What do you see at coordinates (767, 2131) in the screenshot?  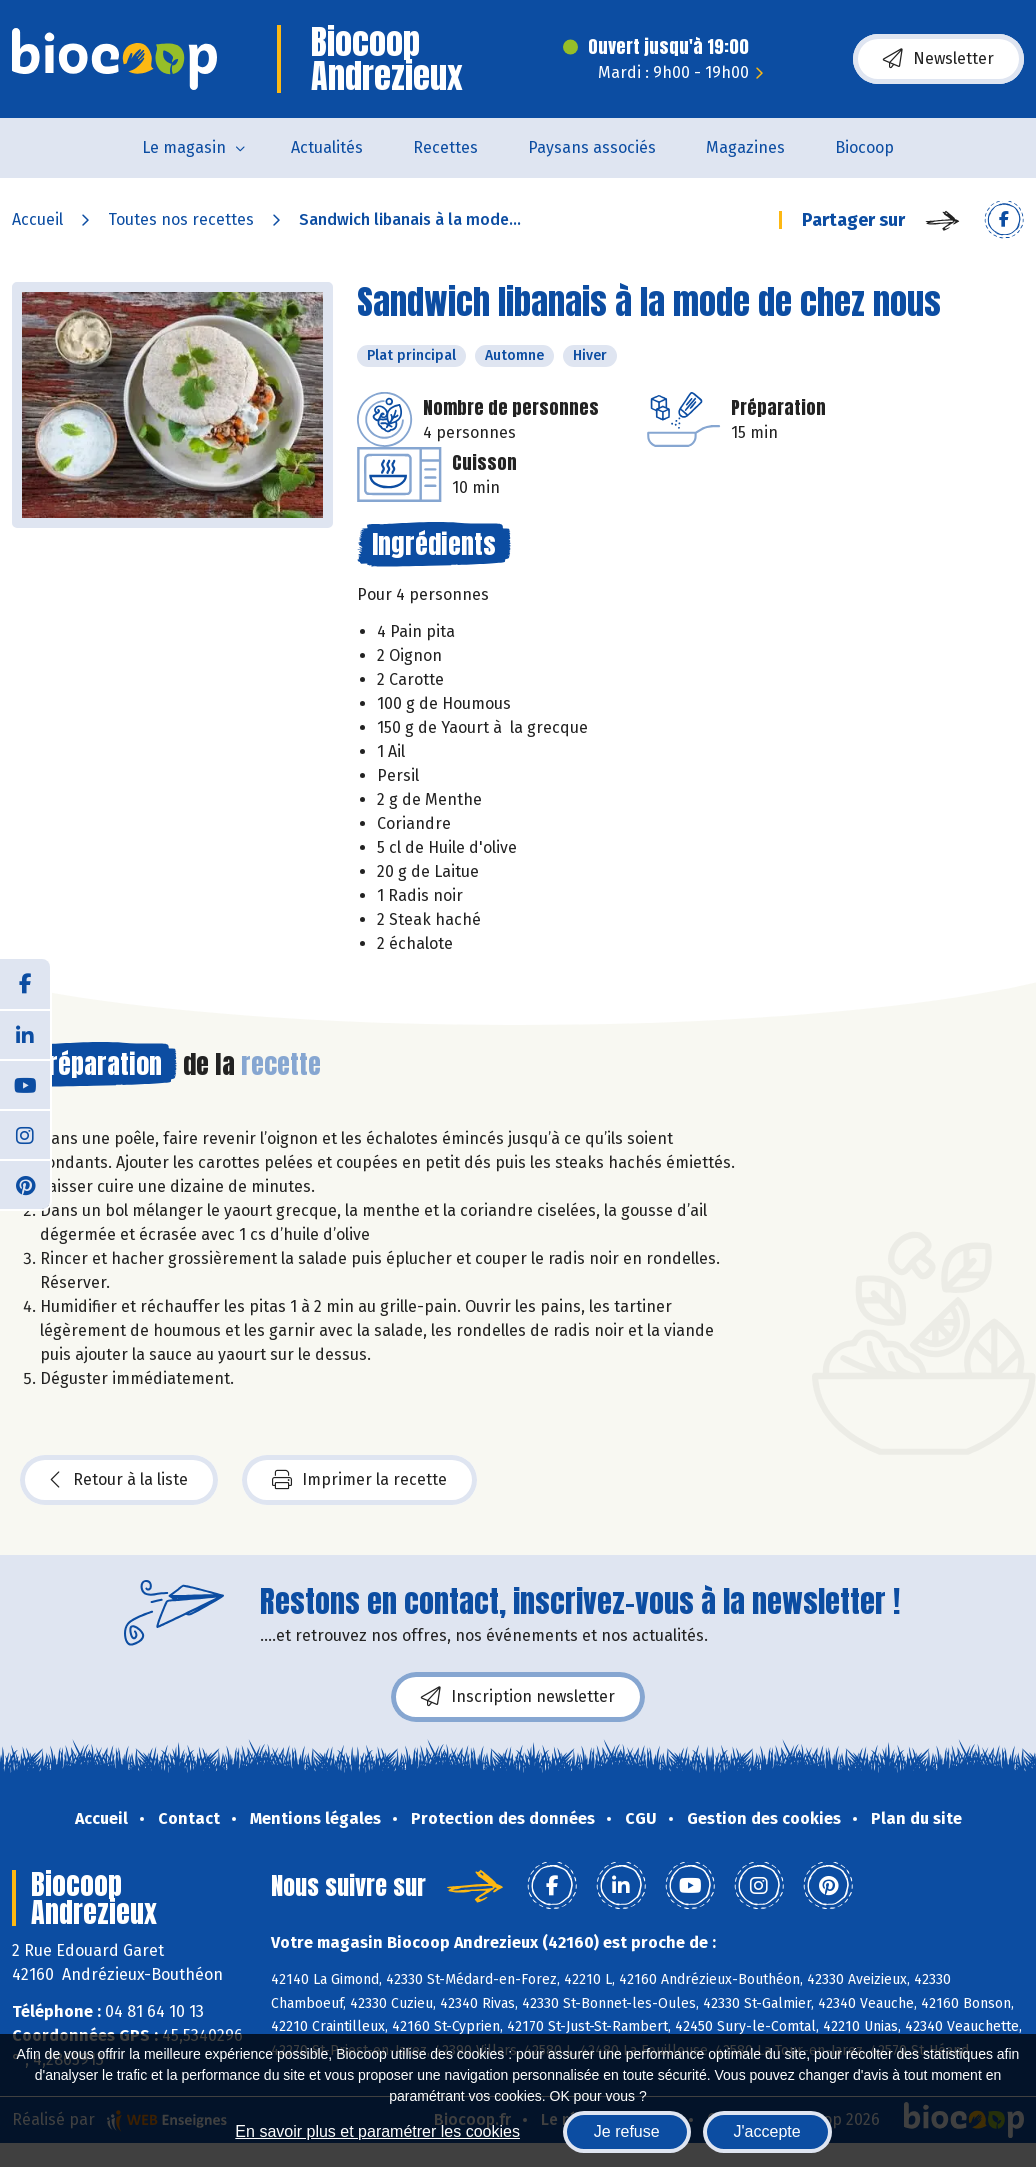 I see `J'accepte` at bounding box center [767, 2131].